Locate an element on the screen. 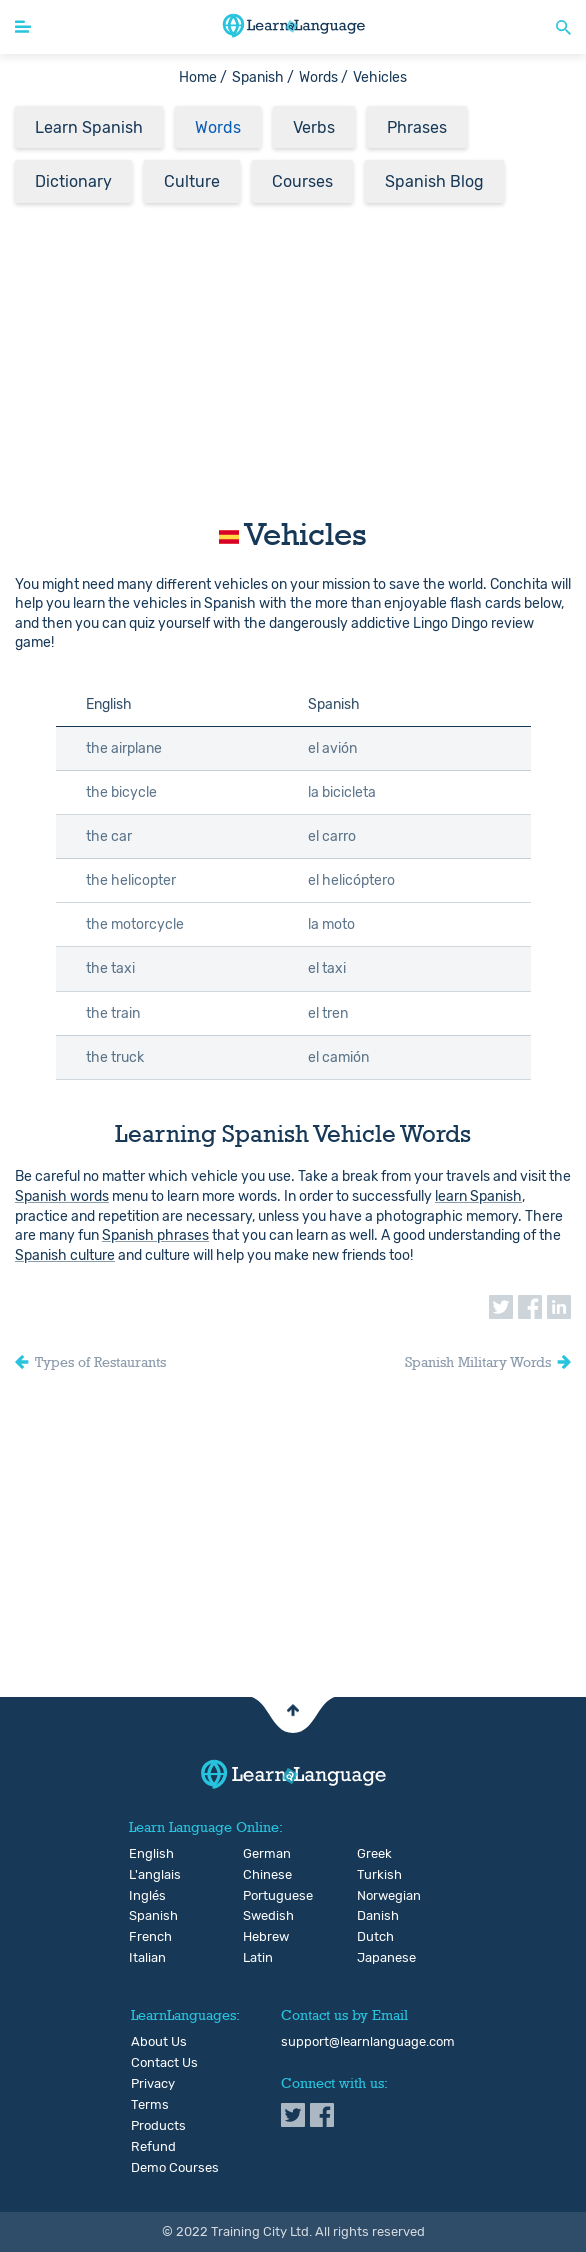 The image size is (586, 2252). Culture is located at coordinates (192, 181).